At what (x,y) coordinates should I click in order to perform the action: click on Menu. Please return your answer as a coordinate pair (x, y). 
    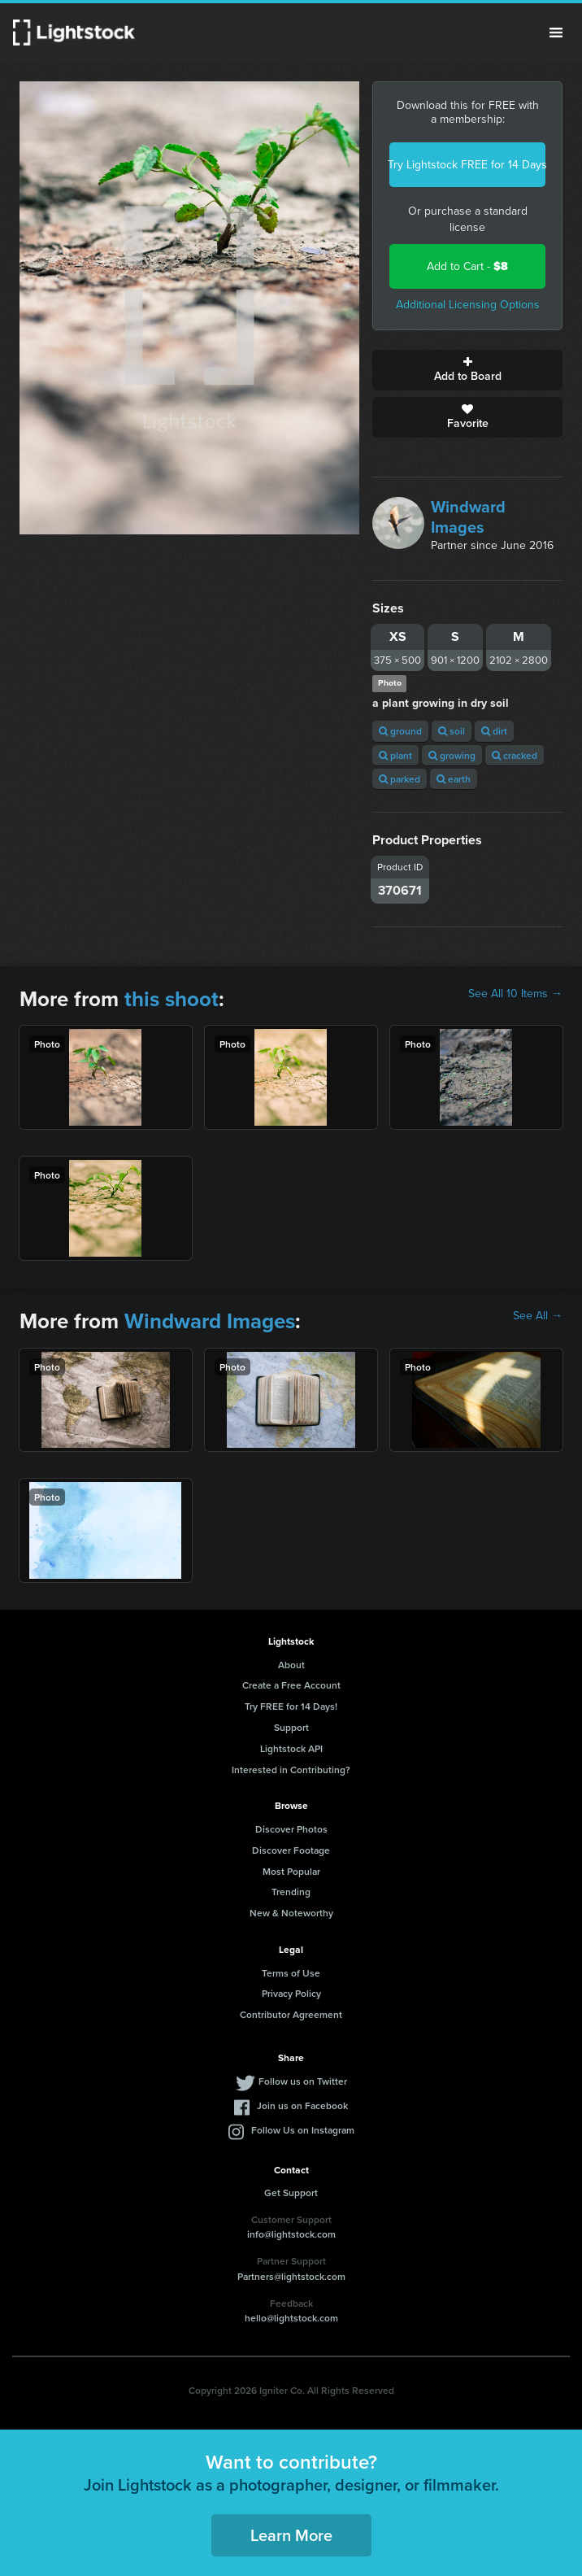
    Looking at the image, I should click on (556, 33).